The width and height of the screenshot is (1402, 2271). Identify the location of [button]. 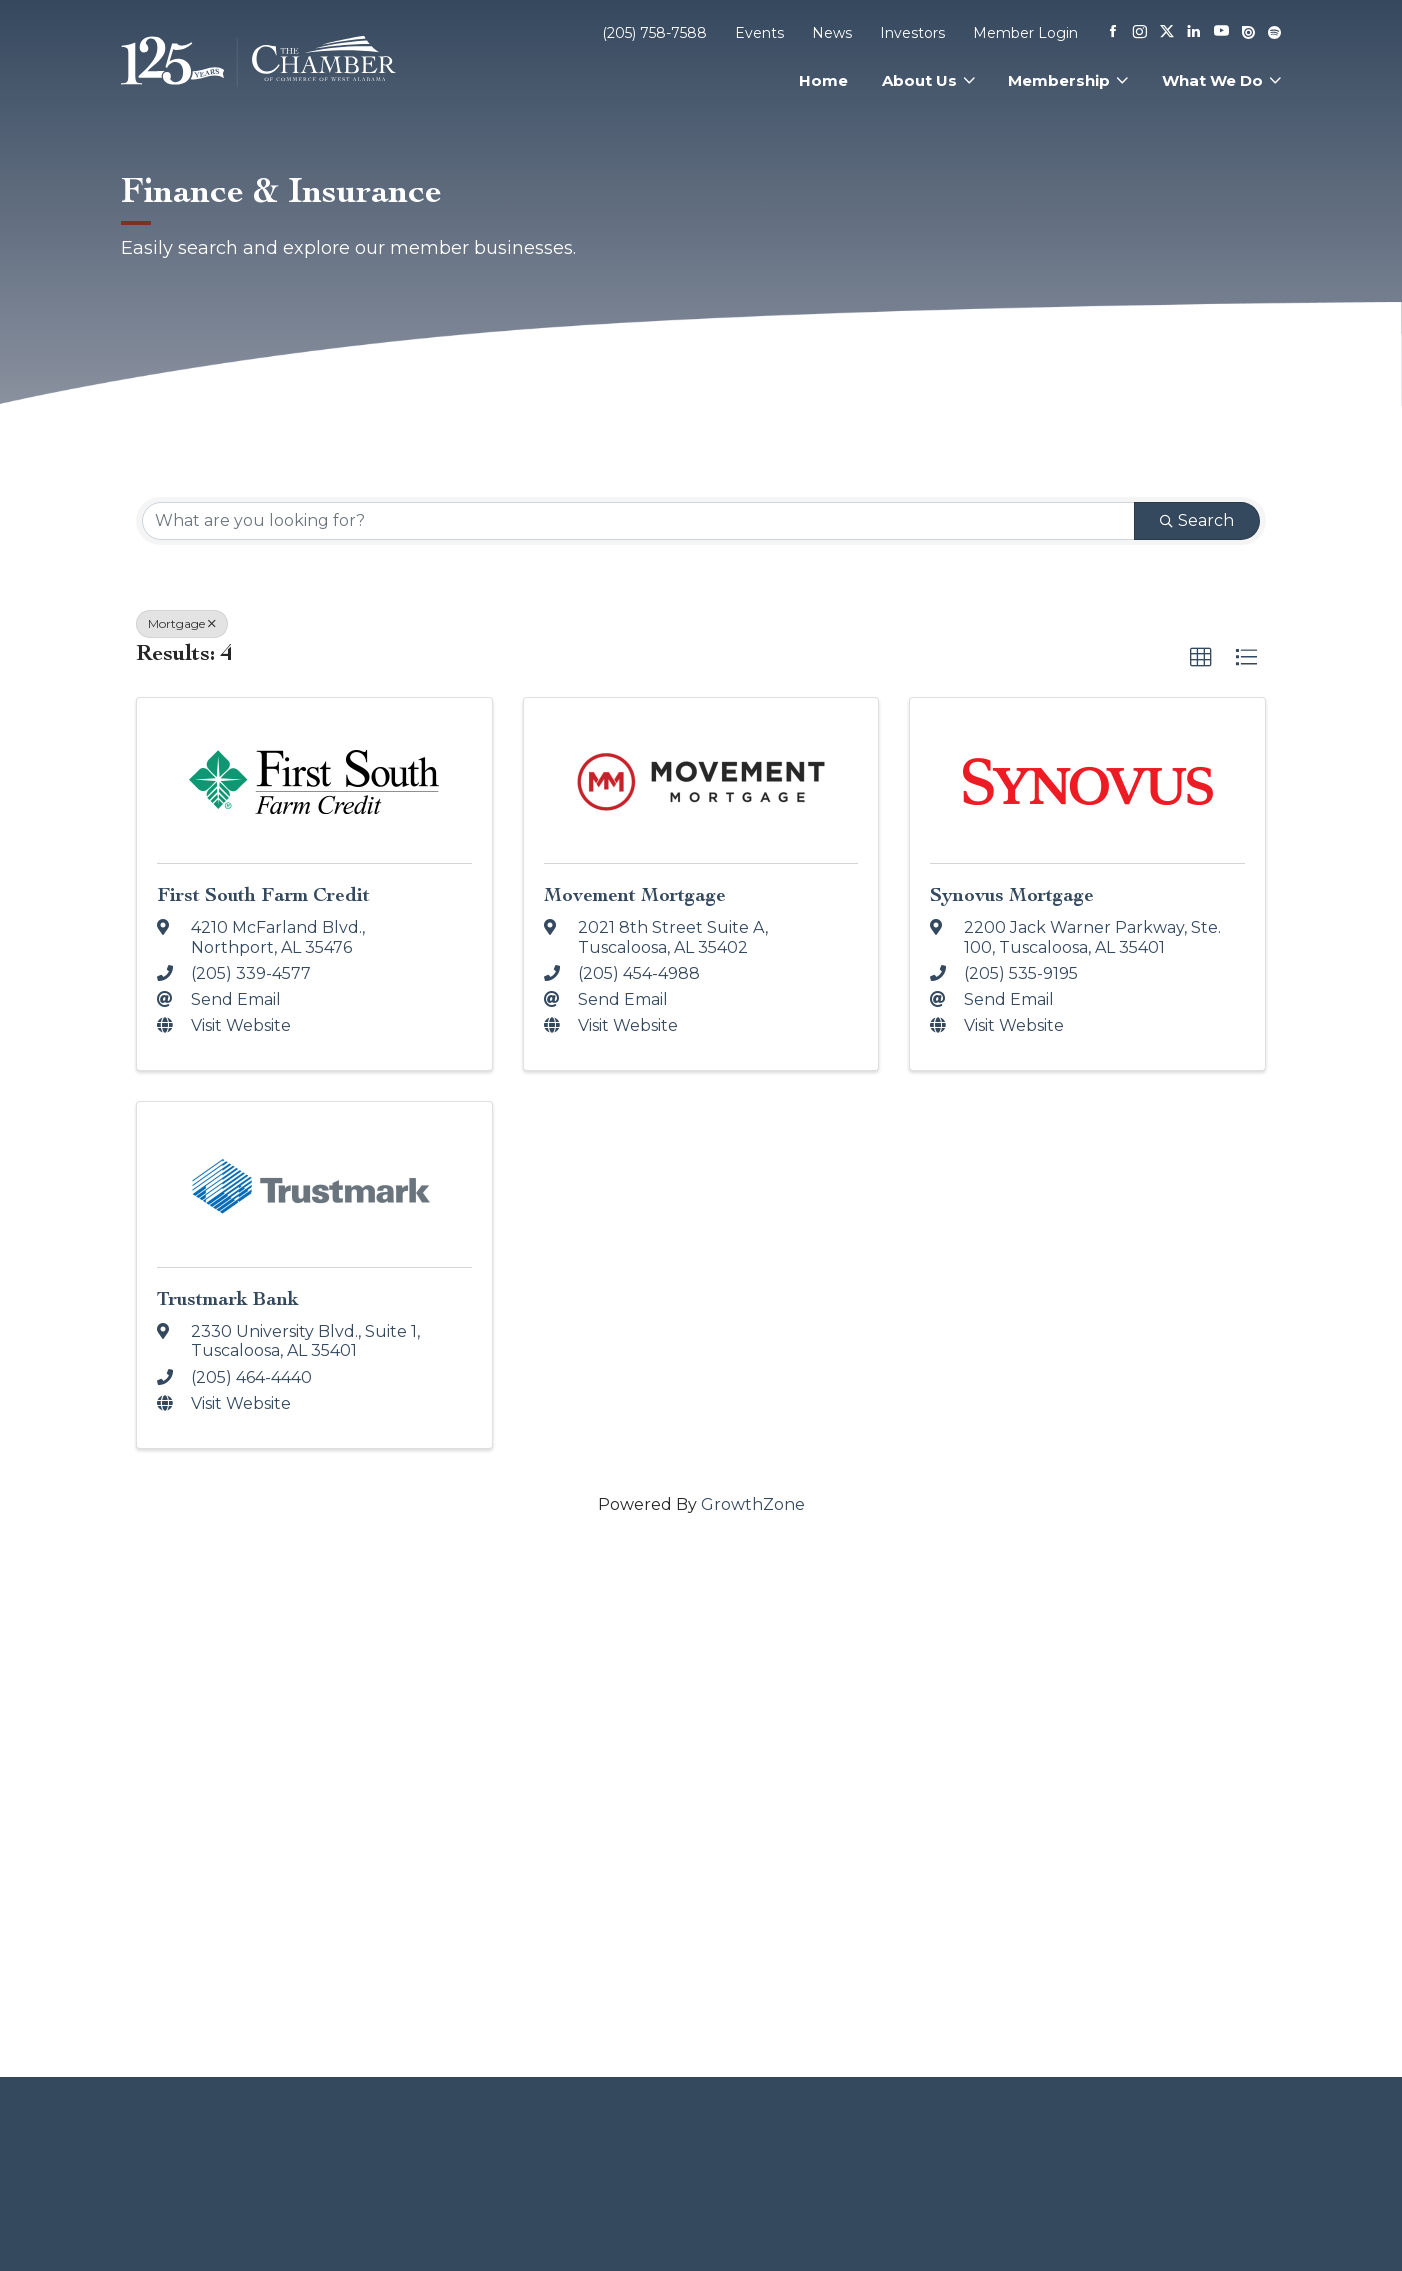
(1201, 658).